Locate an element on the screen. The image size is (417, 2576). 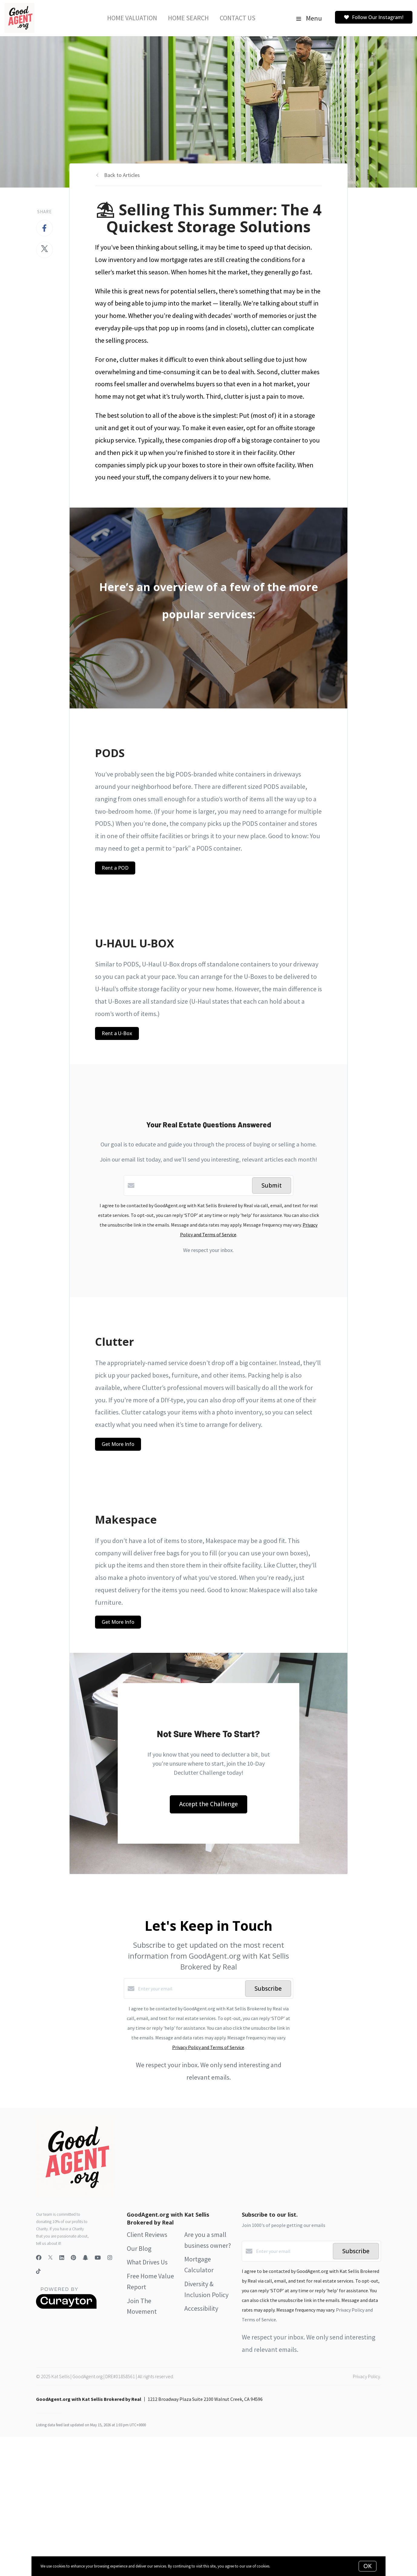
Rent a U-Box is located at coordinates (117, 1033).